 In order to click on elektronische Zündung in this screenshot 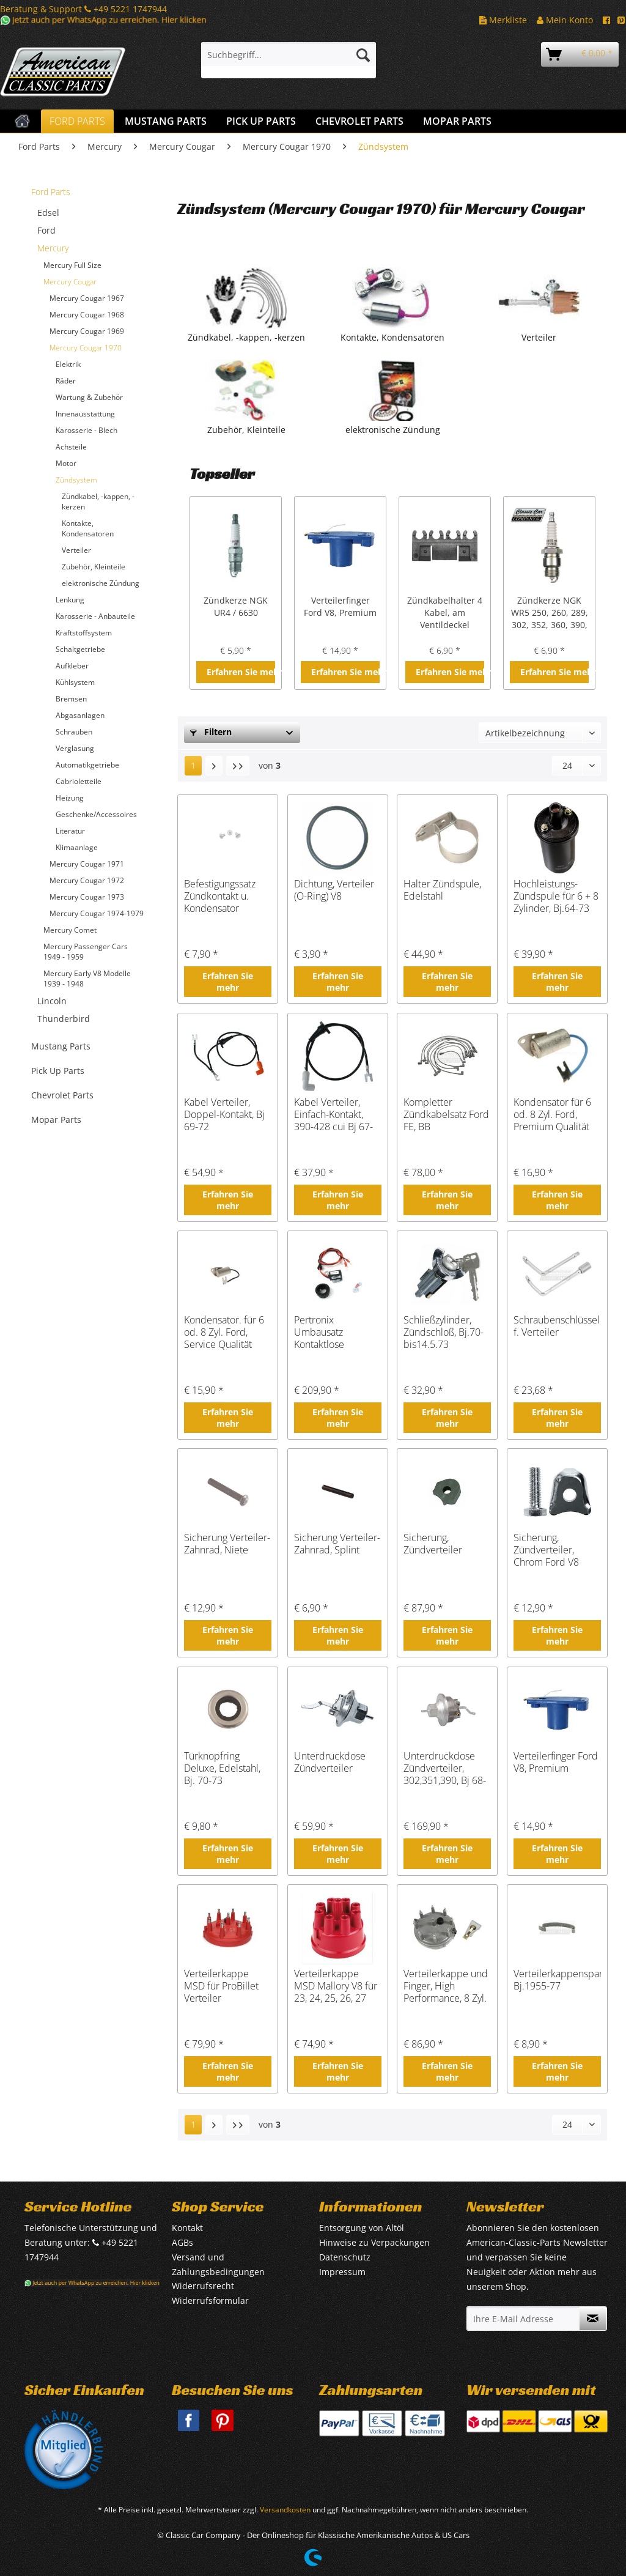, I will do `click(100, 583)`.